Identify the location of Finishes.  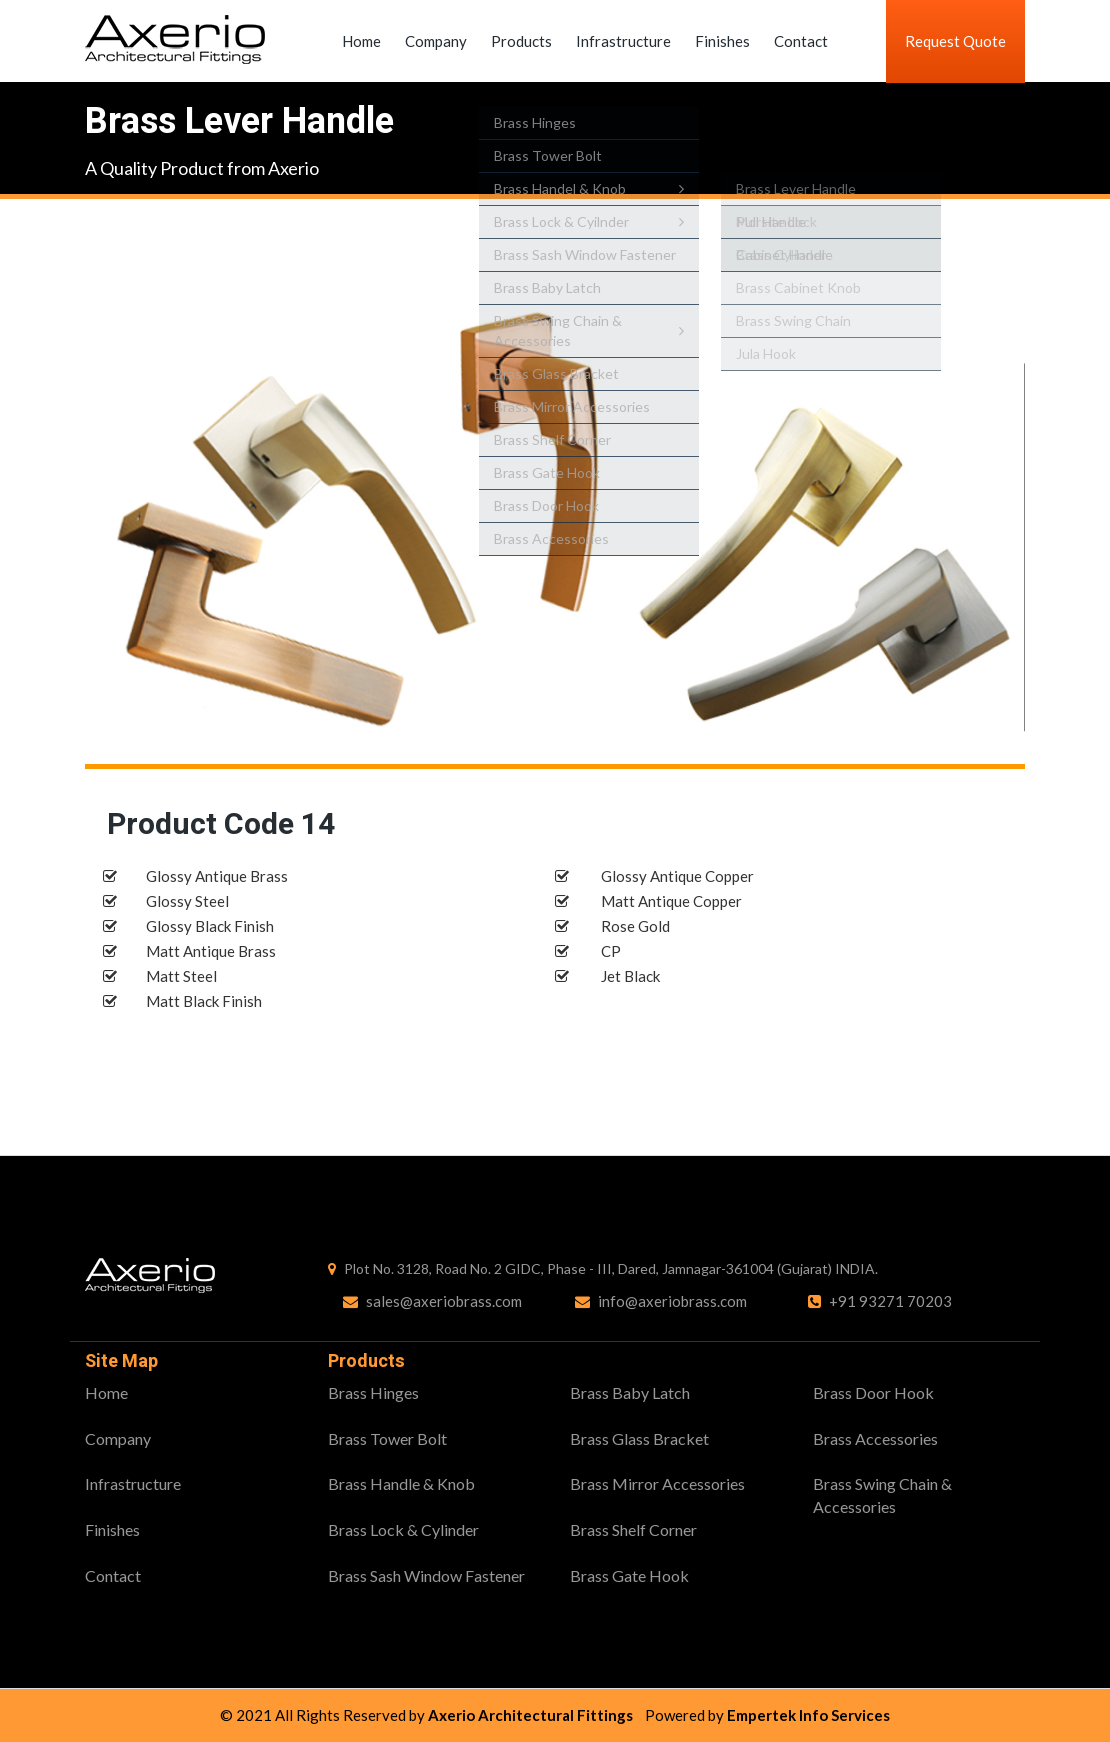
(722, 41).